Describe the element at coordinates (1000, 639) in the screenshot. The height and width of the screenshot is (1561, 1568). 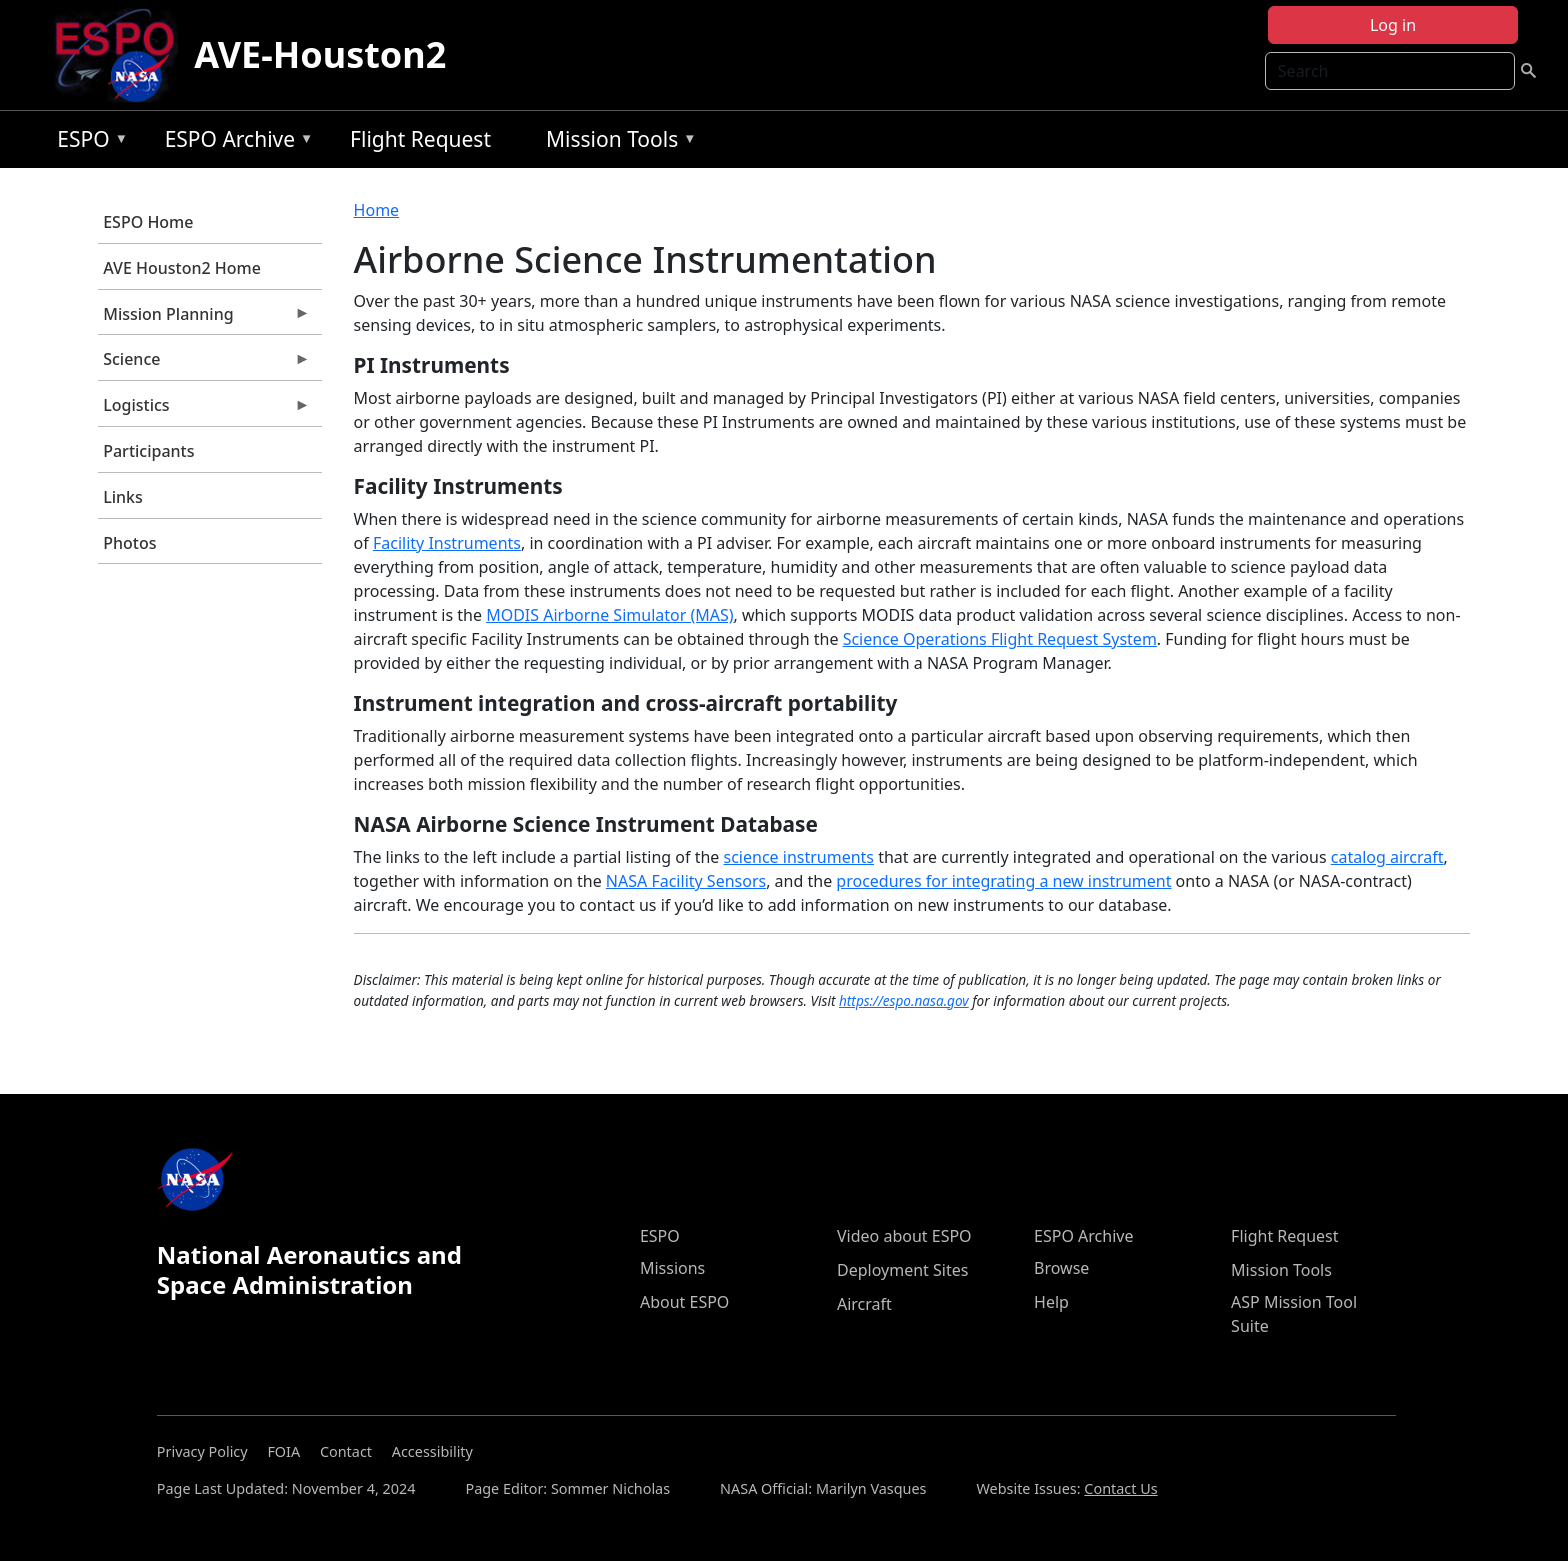
I see `Science Operations Flight Request System` at that location.